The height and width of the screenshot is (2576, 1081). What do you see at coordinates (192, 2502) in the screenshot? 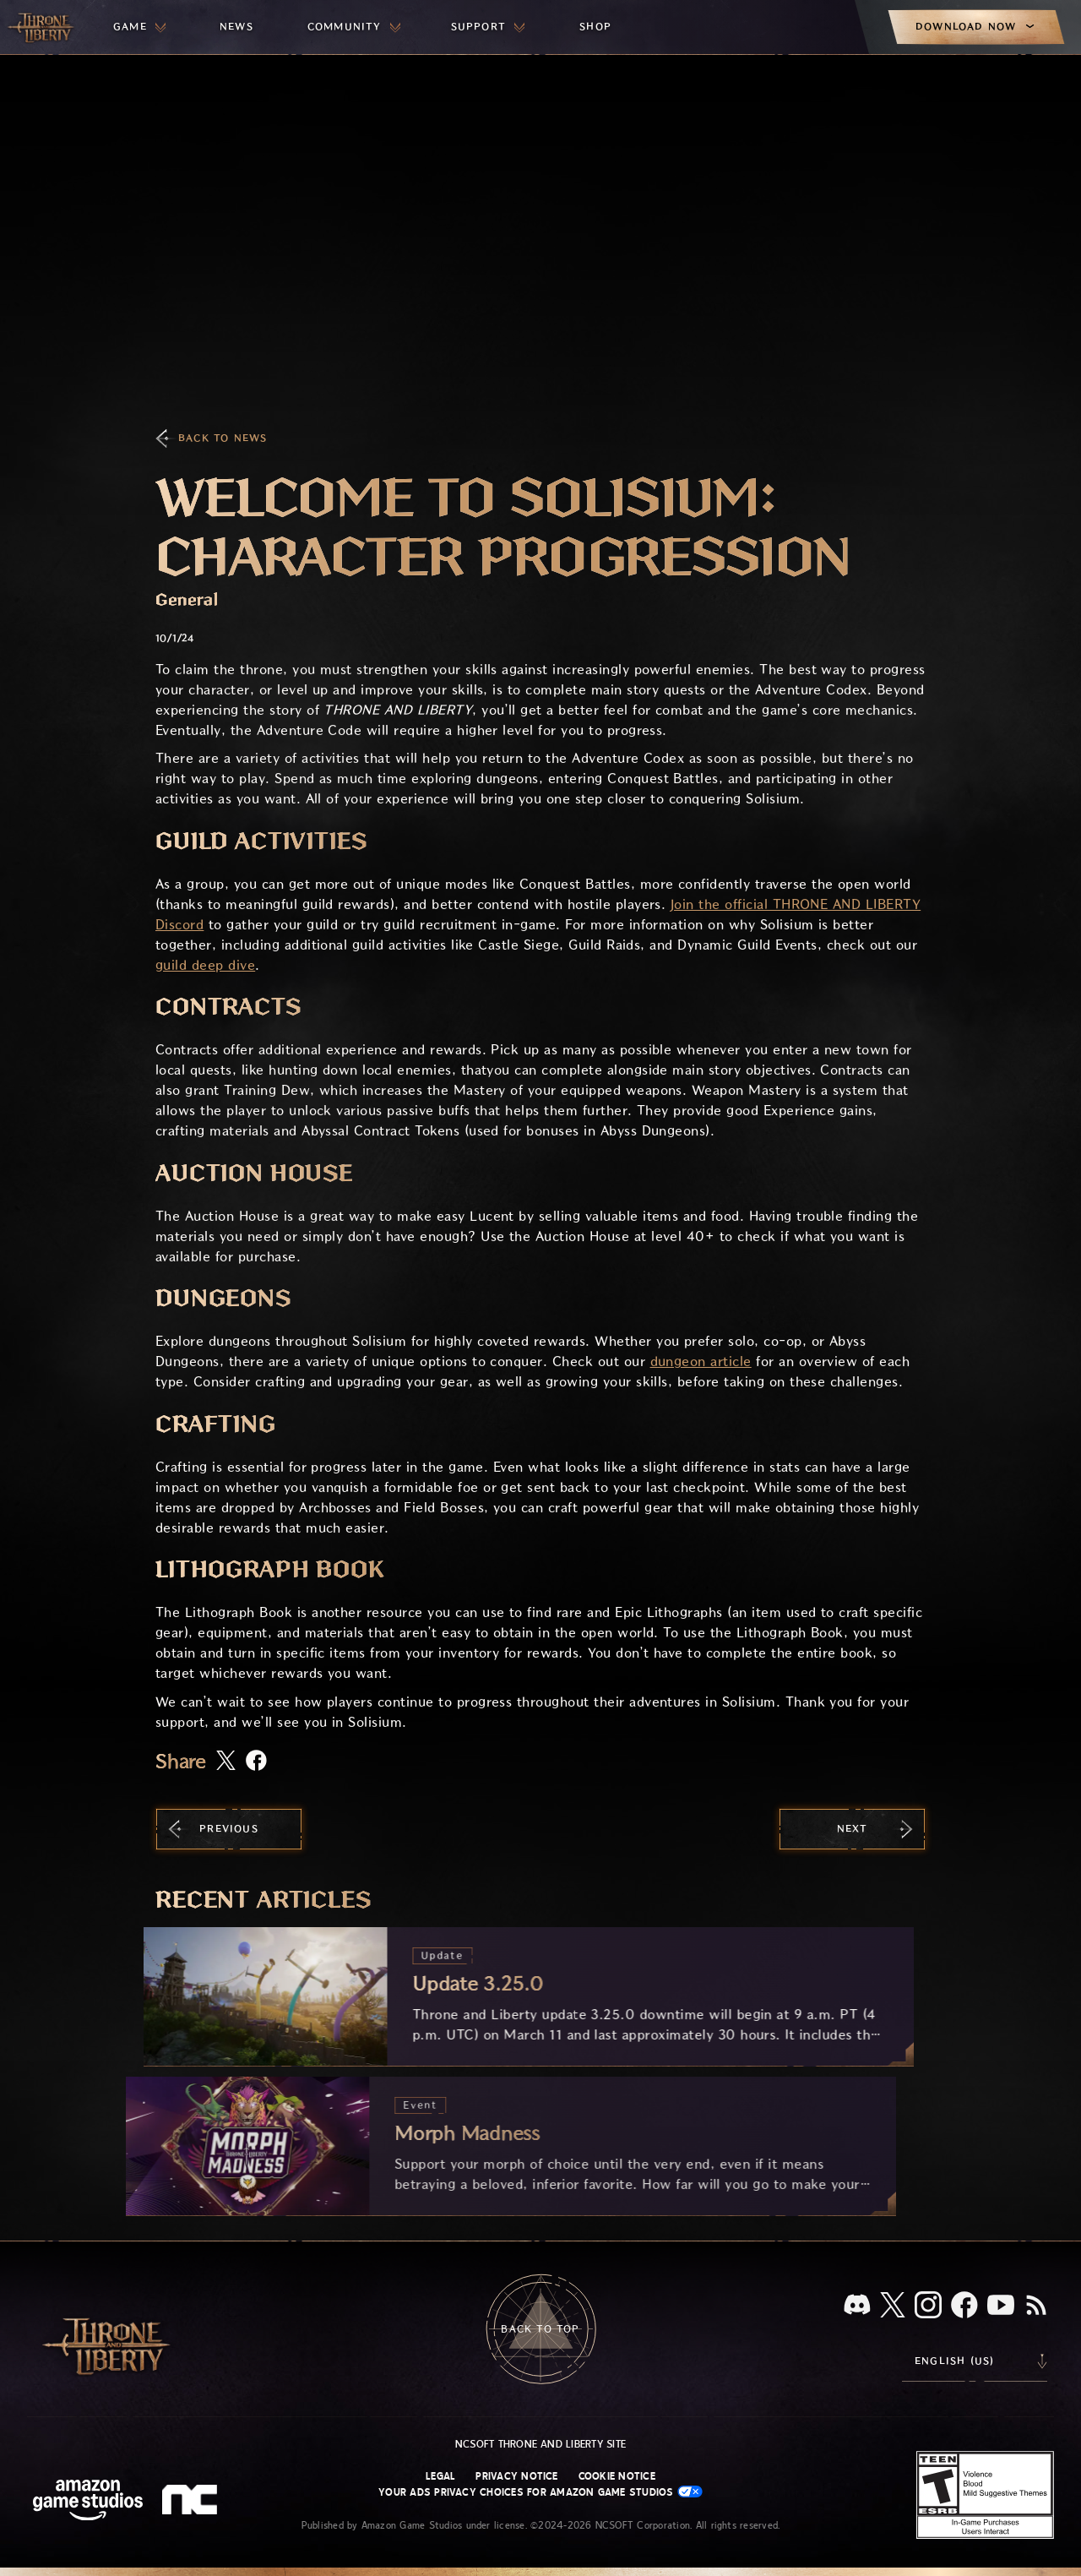
I see `[NCSOFT Logo - a stylized lowercase 'N' and 'C']` at bounding box center [192, 2502].